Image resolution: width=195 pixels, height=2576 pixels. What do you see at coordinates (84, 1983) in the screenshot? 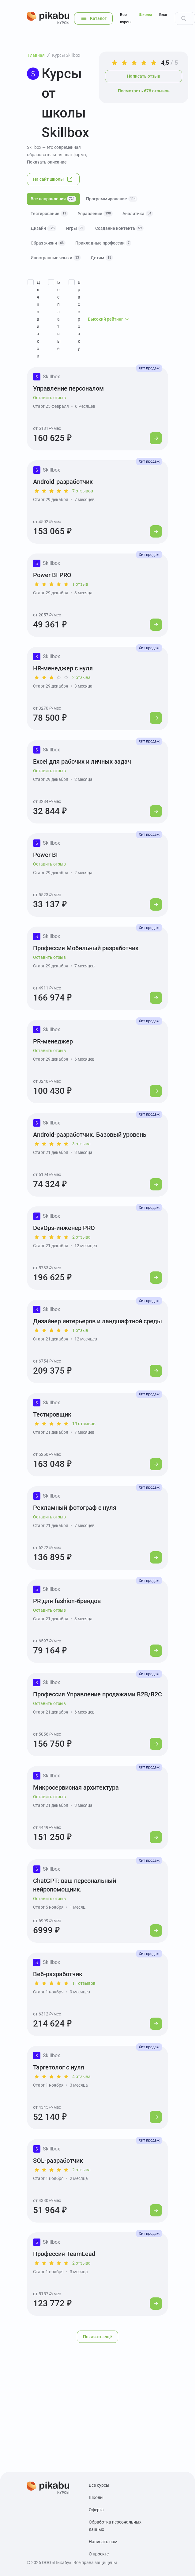
I see `11 отзывов` at bounding box center [84, 1983].